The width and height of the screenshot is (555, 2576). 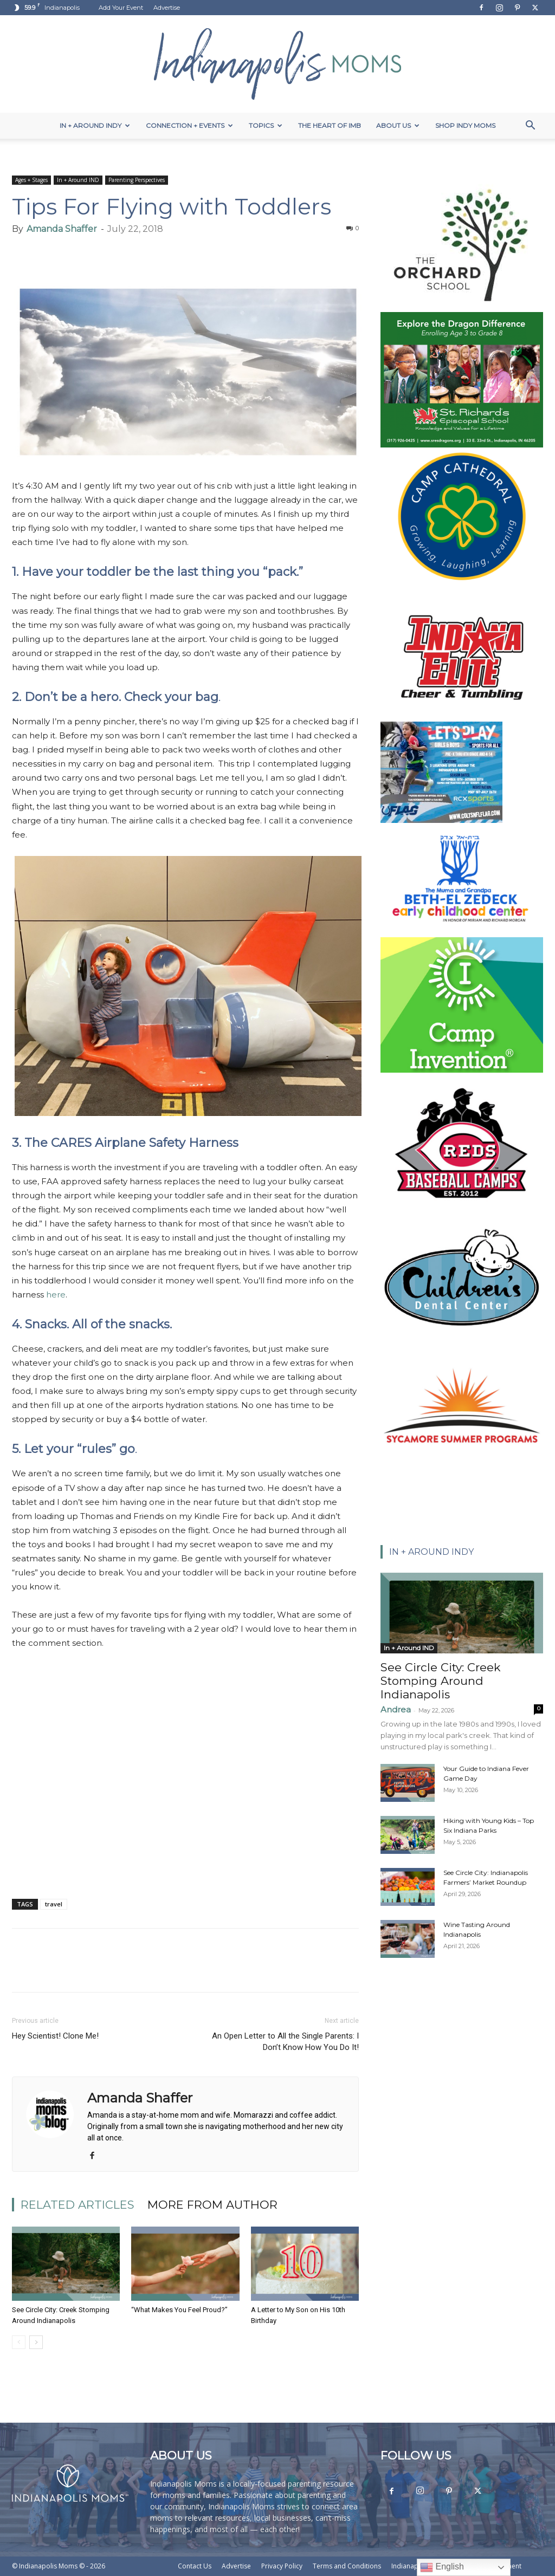 I want to click on Ages + Stages, so click(x=31, y=180).